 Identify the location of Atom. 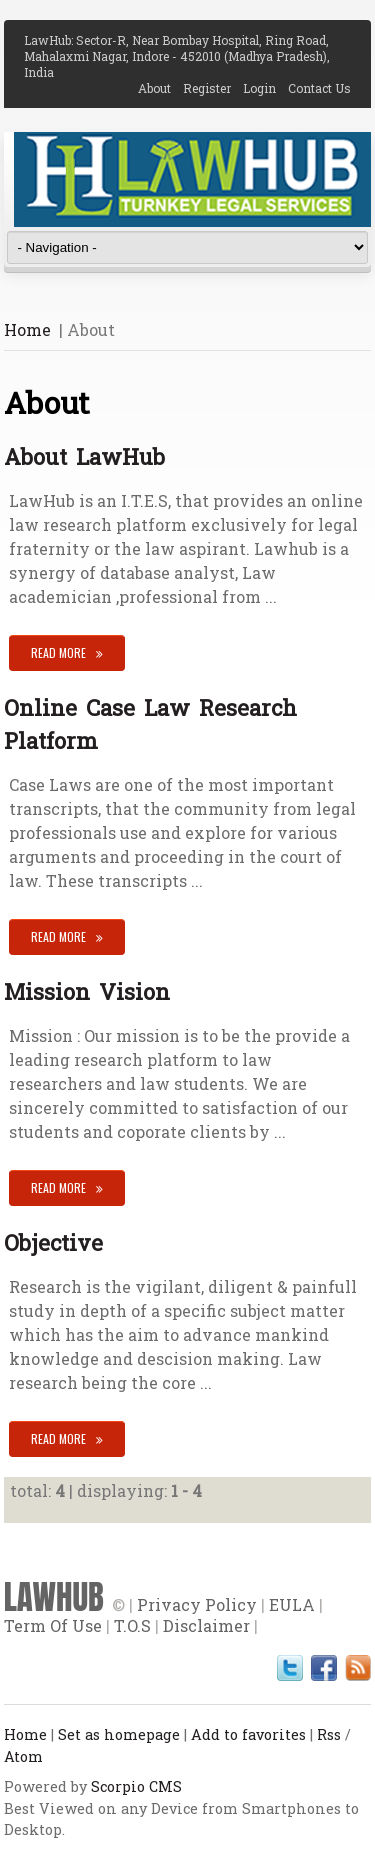
(23, 1756).